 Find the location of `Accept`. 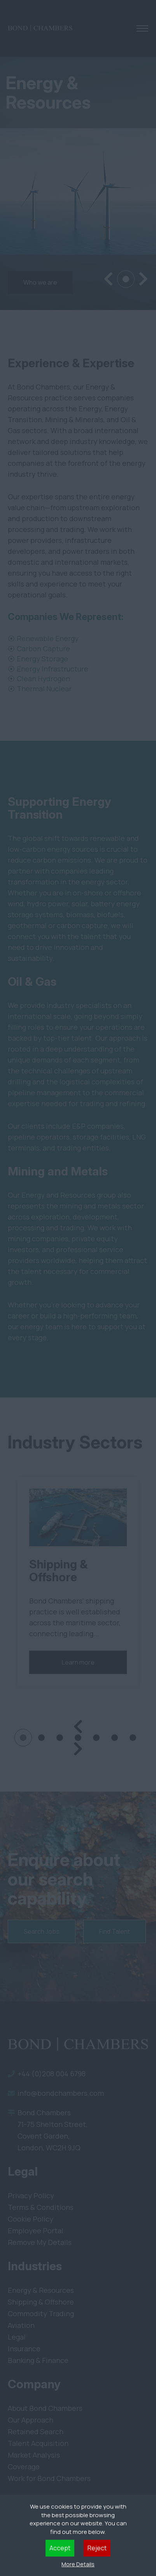

Accept is located at coordinates (59, 2548).